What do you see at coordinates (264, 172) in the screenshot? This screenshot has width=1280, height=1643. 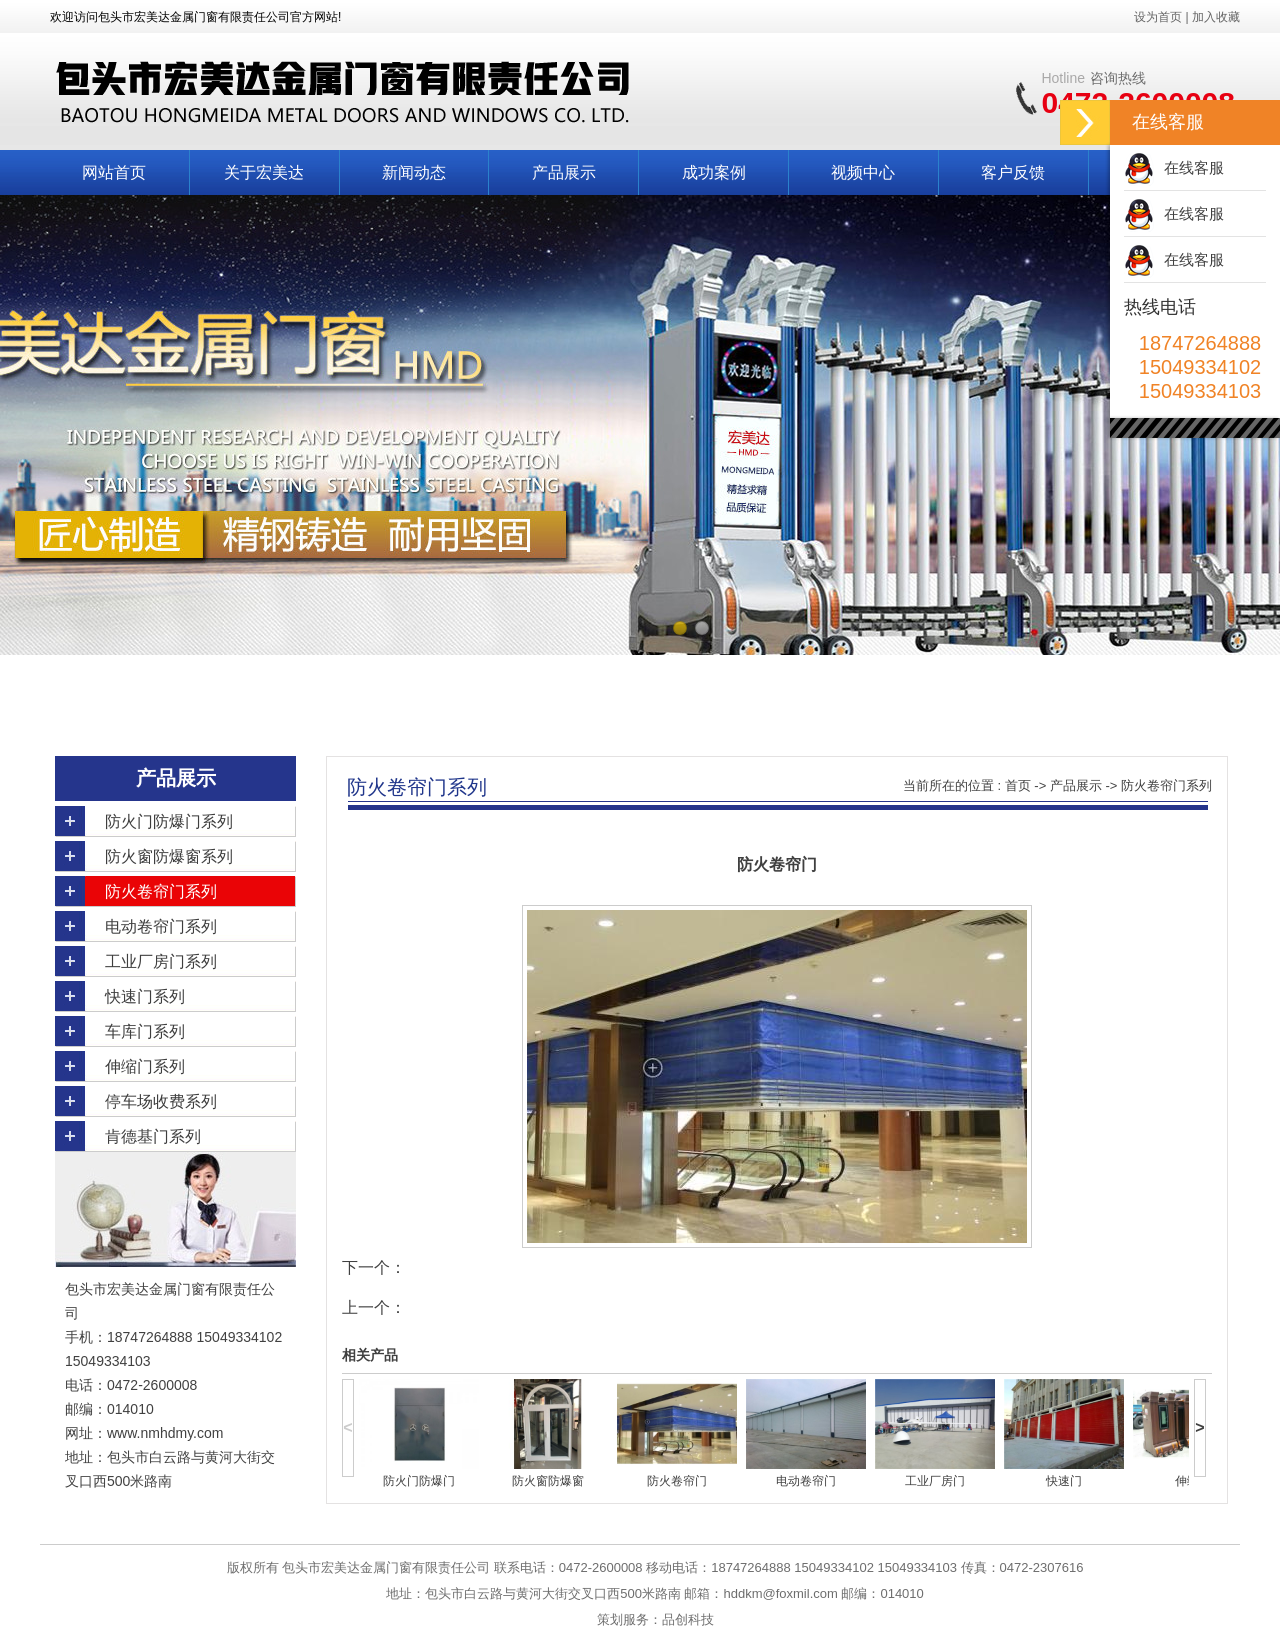 I see `关于宏美达` at bounding box center [264, 172].